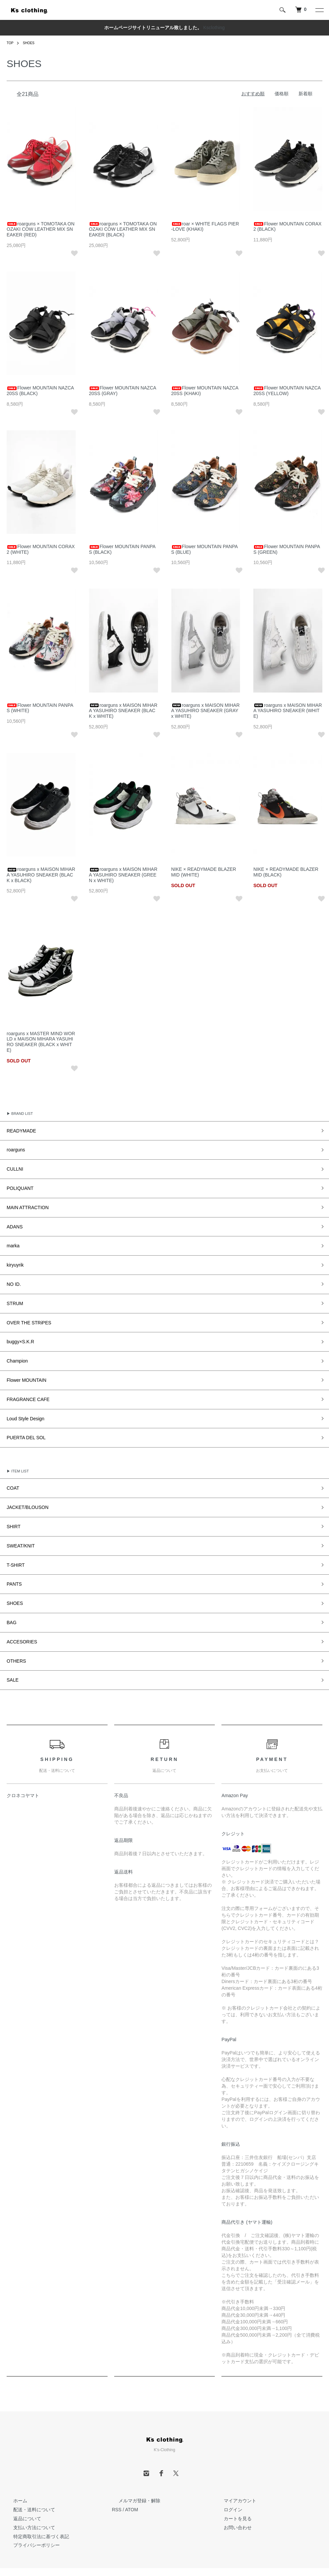 This screenshot has width=329, height=2576. What do you see at coordinates (14, 1148) in the screenshot?
I see `roarguns` at bounding box center [14, 1148].